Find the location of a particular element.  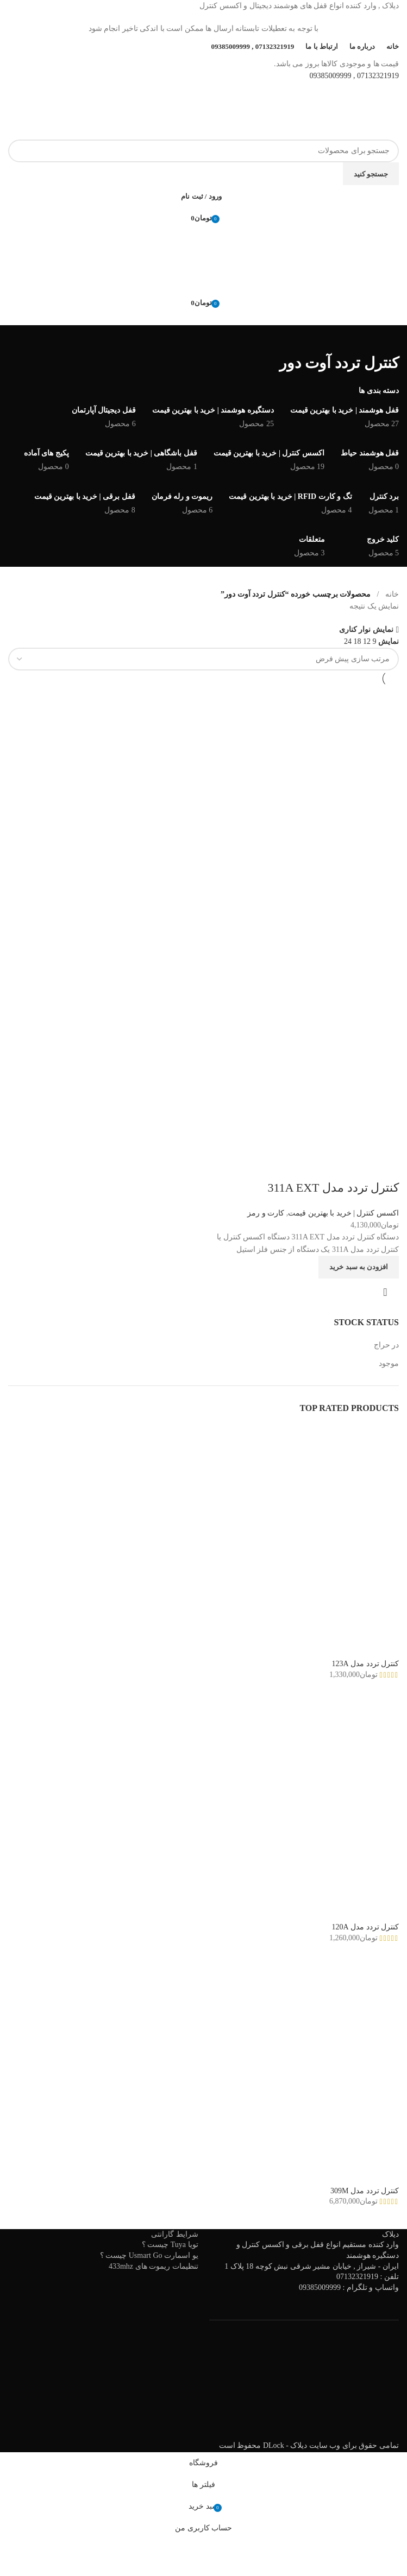

نمایش سریع is located at coordinates (385, 1292).